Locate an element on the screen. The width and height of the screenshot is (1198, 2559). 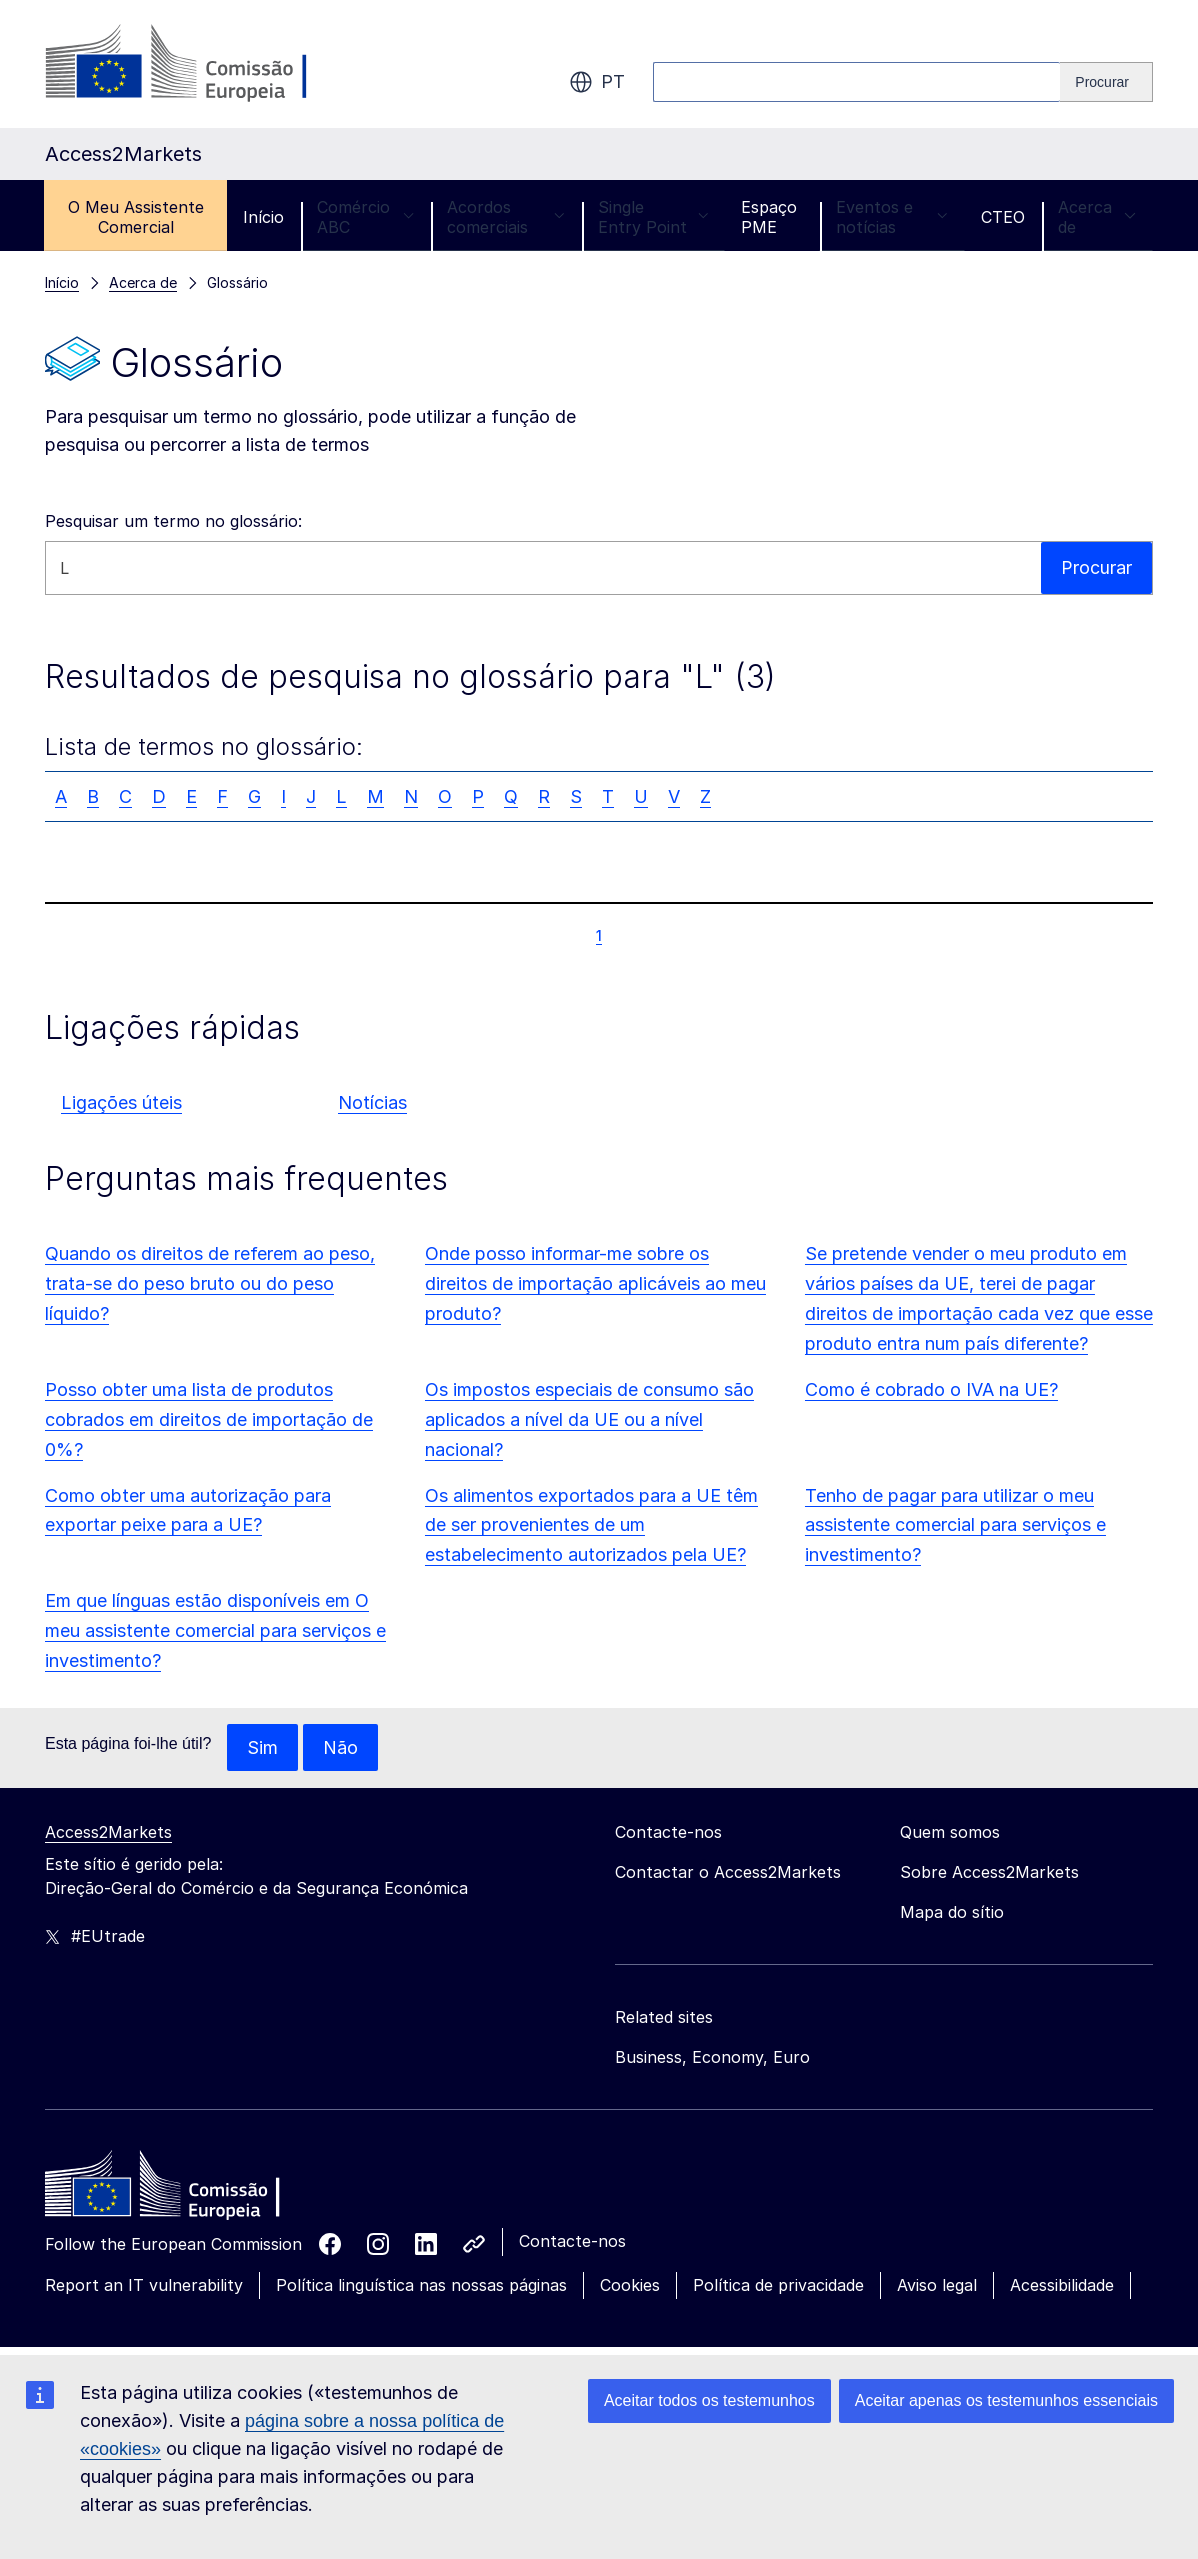
Pesquisar um termo no glossário: is located at coordinates (173, 521).